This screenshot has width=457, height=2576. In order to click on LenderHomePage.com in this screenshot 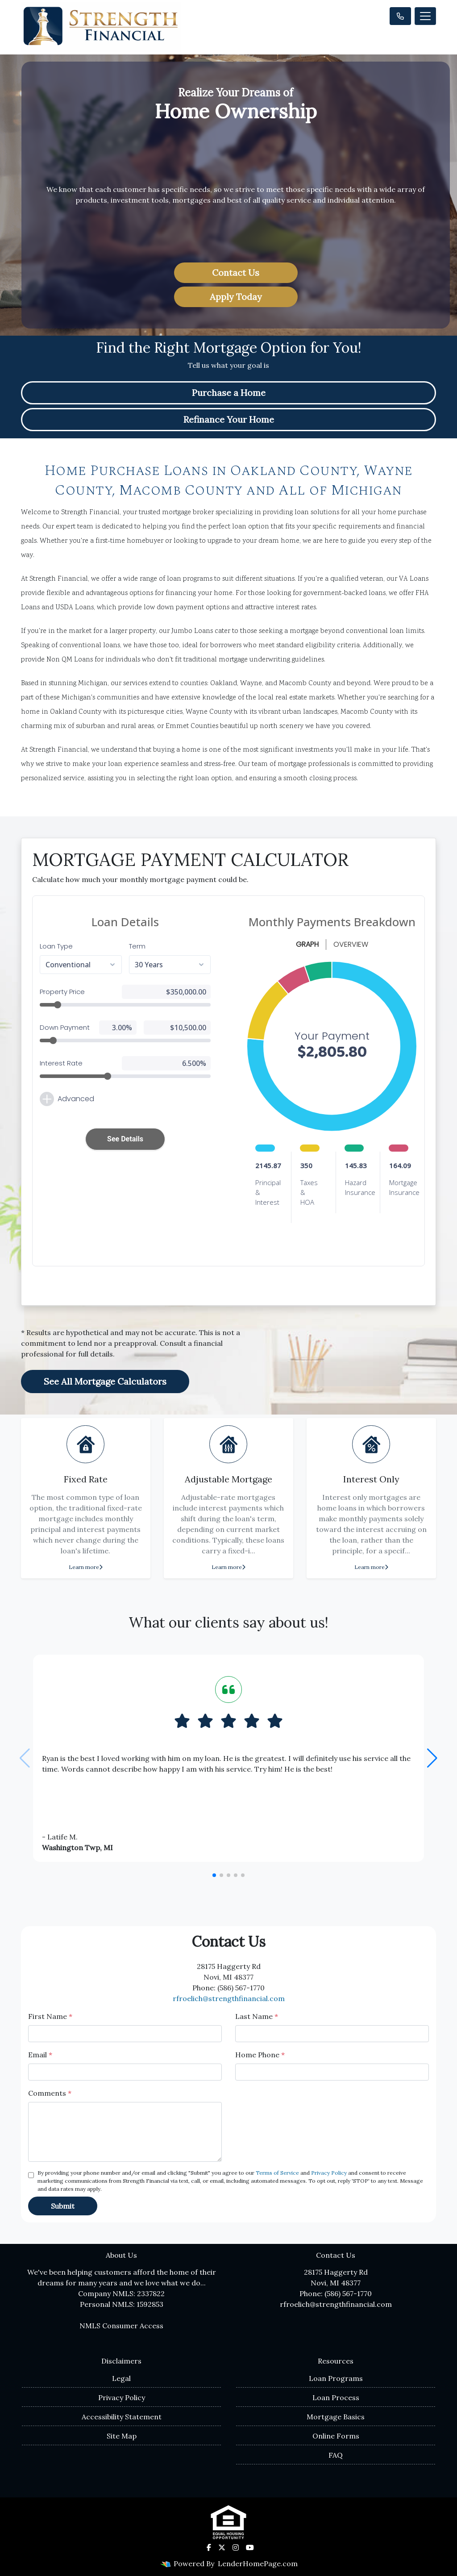, I will do `click(258, 2563)`.